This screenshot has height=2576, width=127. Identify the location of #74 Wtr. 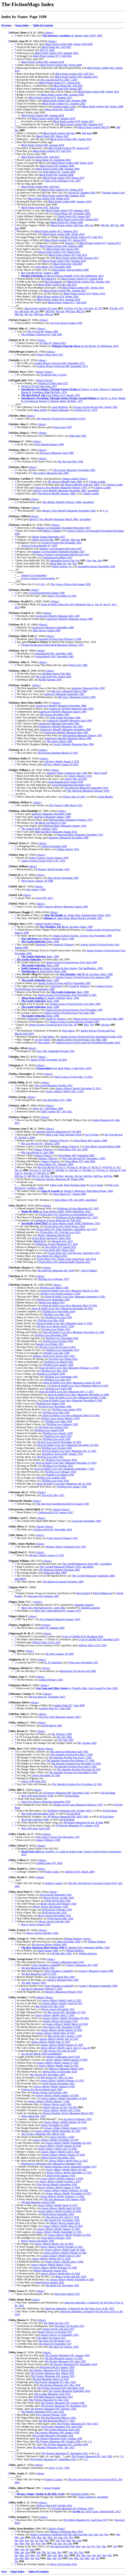
(68, 308).